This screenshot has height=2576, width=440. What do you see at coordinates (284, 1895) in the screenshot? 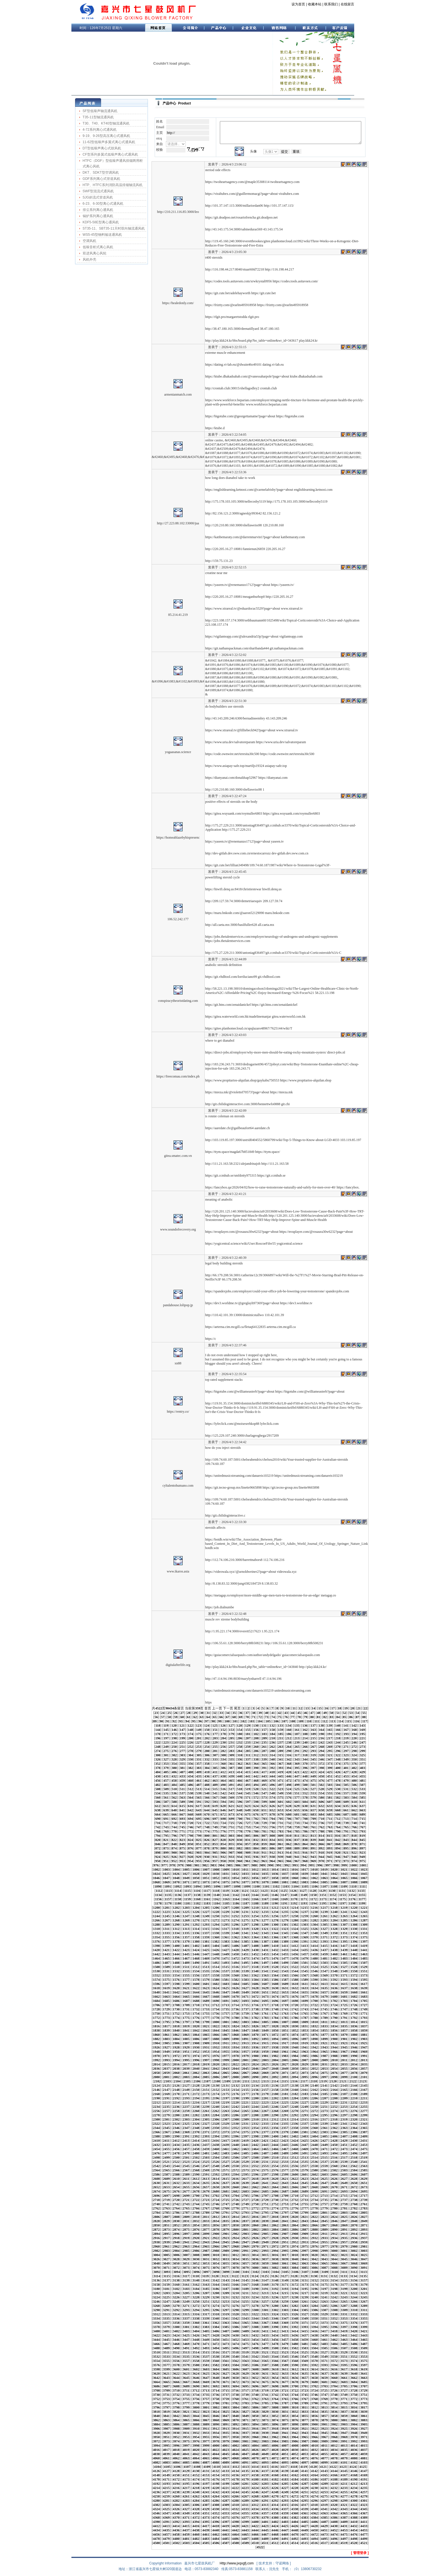
I see `1147` at bounding box center [284, 1895].